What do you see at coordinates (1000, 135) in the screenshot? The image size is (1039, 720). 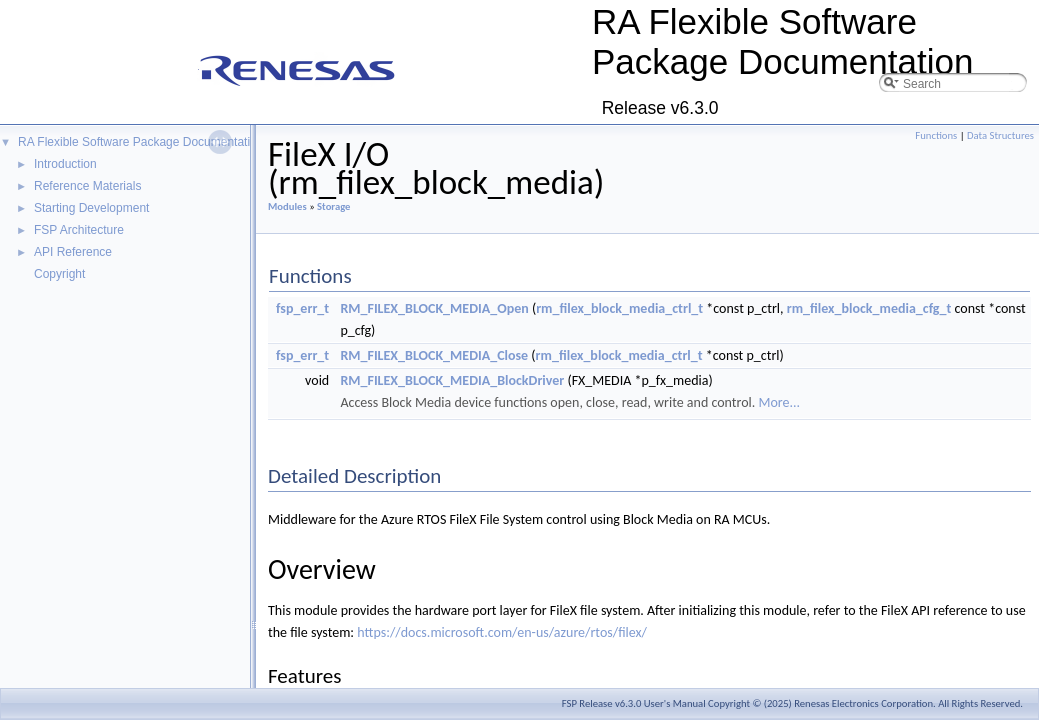 I see `Data Structures` at bounding box center [1000, 135].